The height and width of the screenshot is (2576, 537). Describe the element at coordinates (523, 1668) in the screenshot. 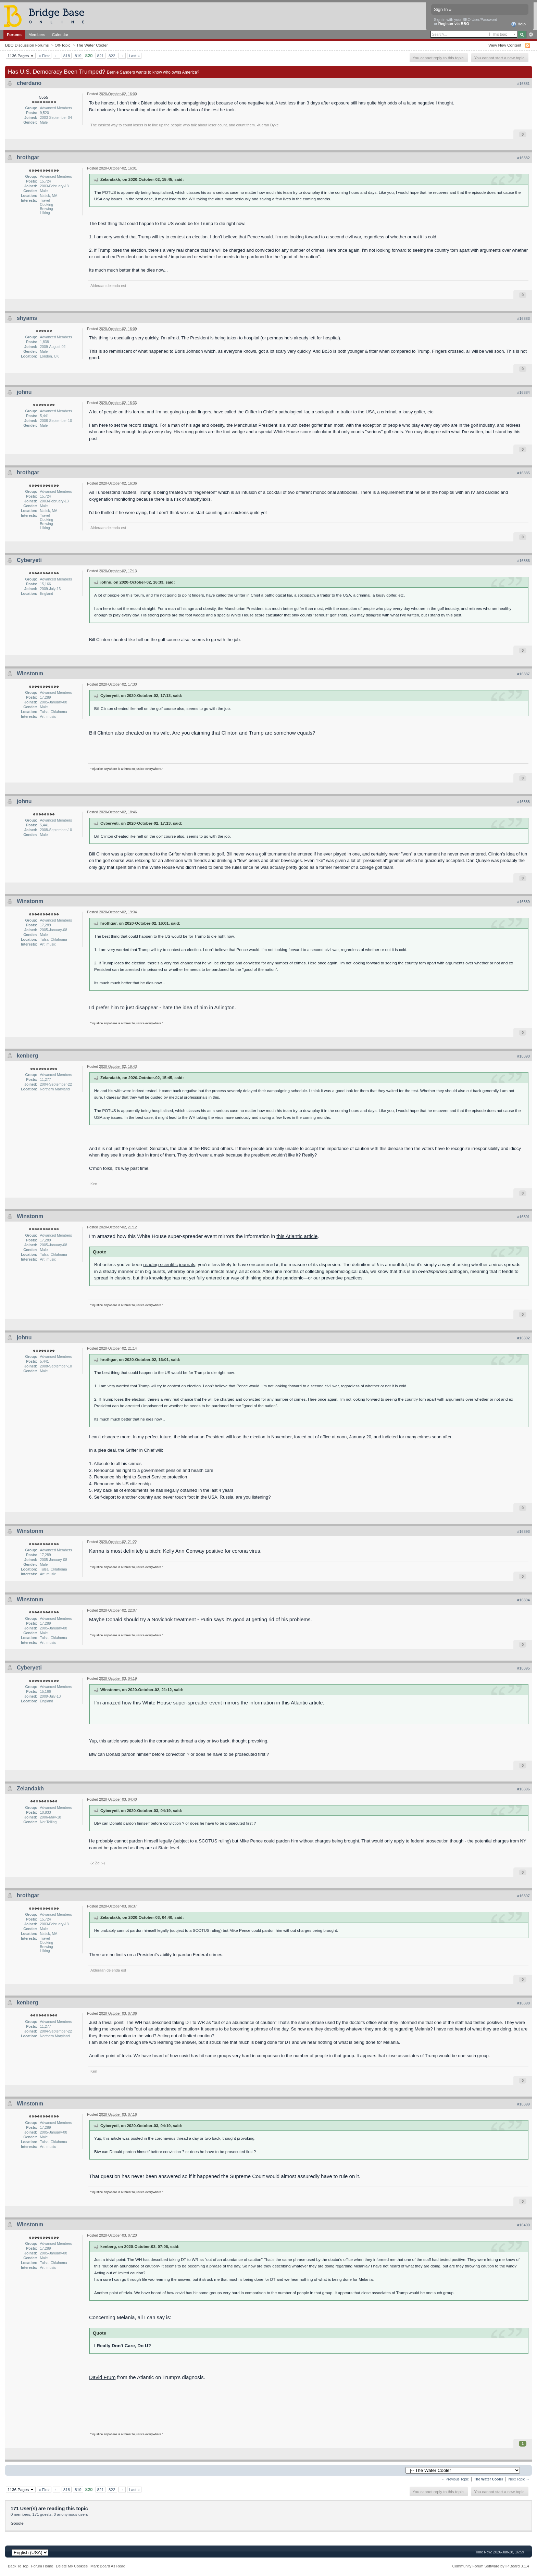

I see `#16395` at that location.